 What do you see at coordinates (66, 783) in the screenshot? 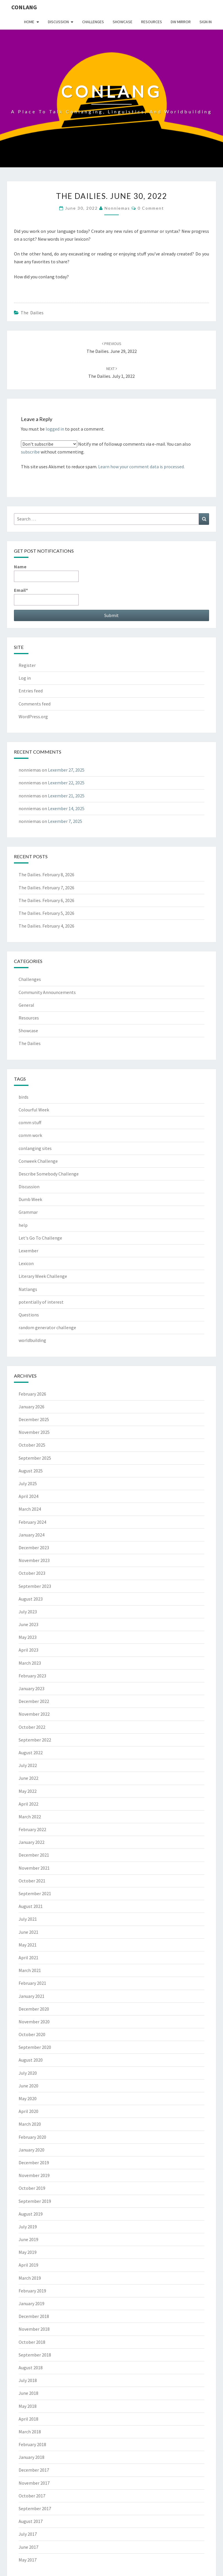
I see `Lexember 22, 2025` at bounding box center [66, 783].